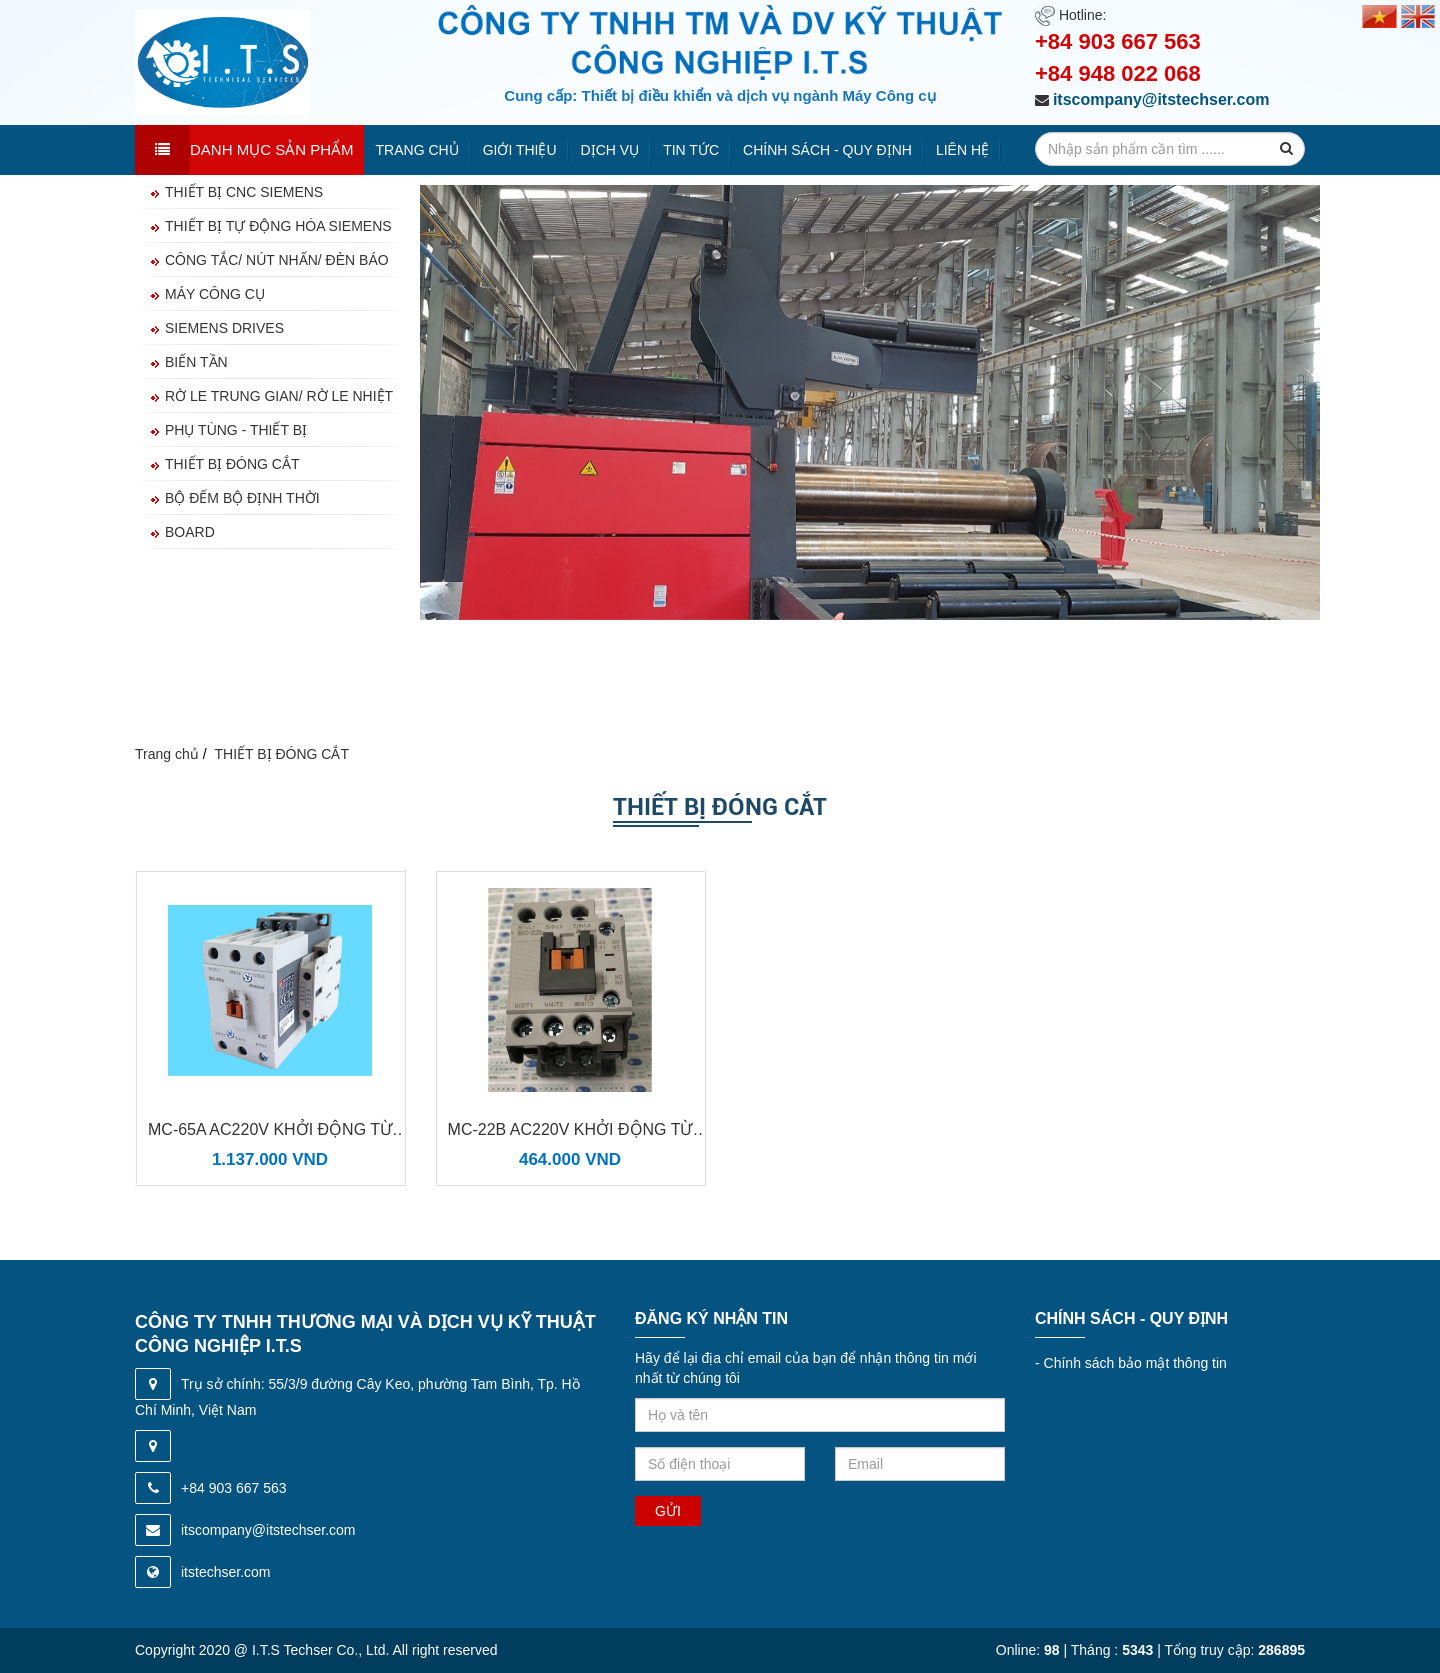  I want to click on Trang chủ, so click(417, 150).